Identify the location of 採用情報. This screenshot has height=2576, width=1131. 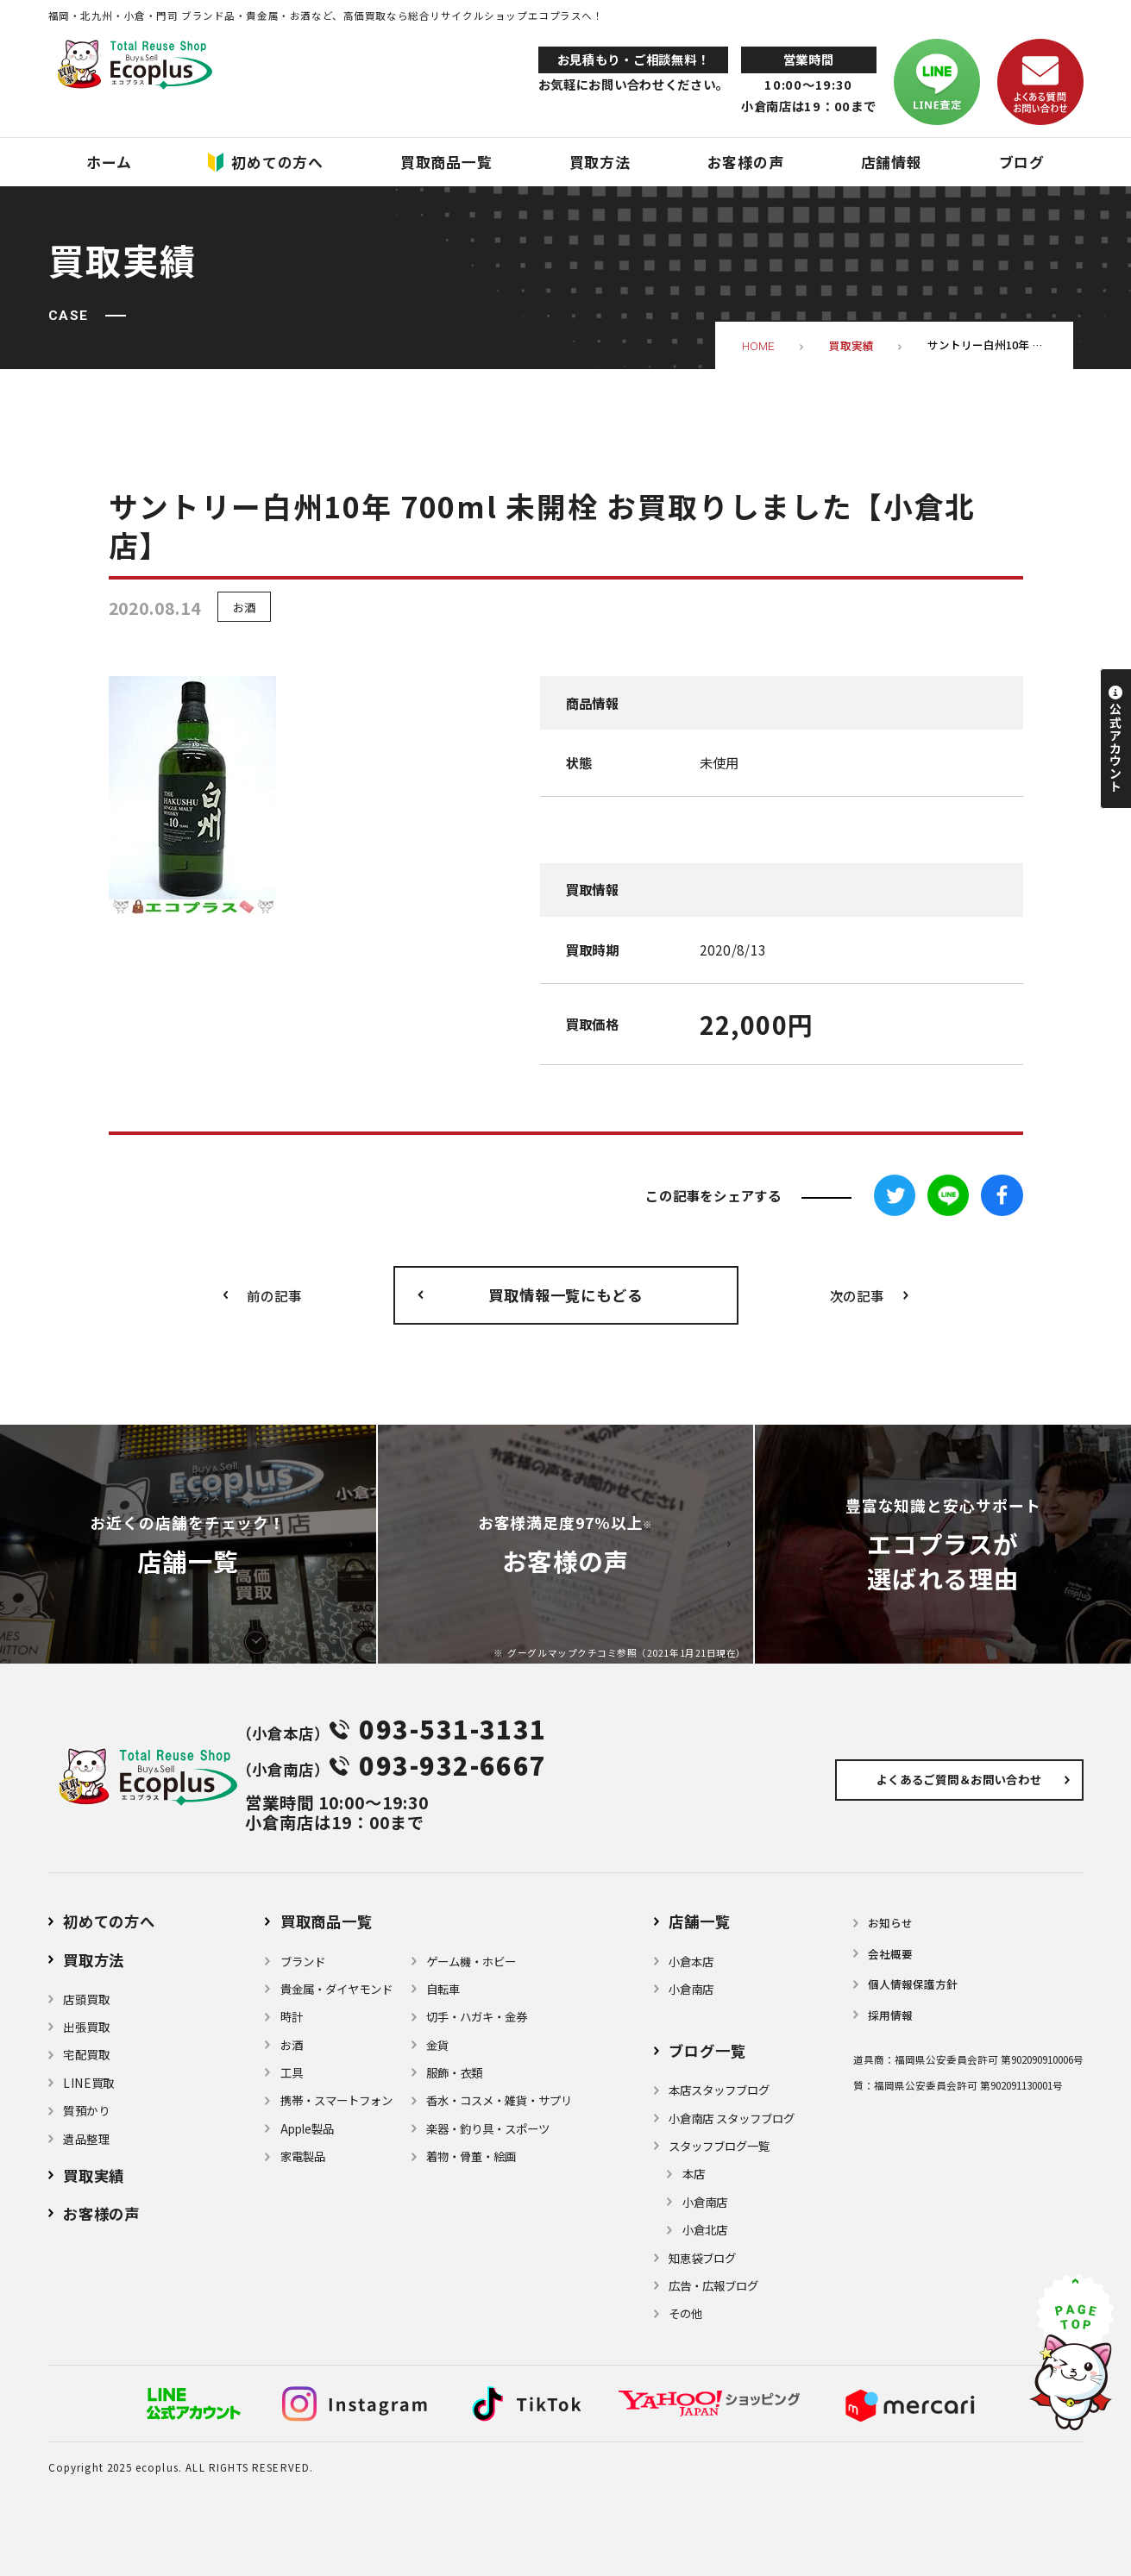
(890, 2015).